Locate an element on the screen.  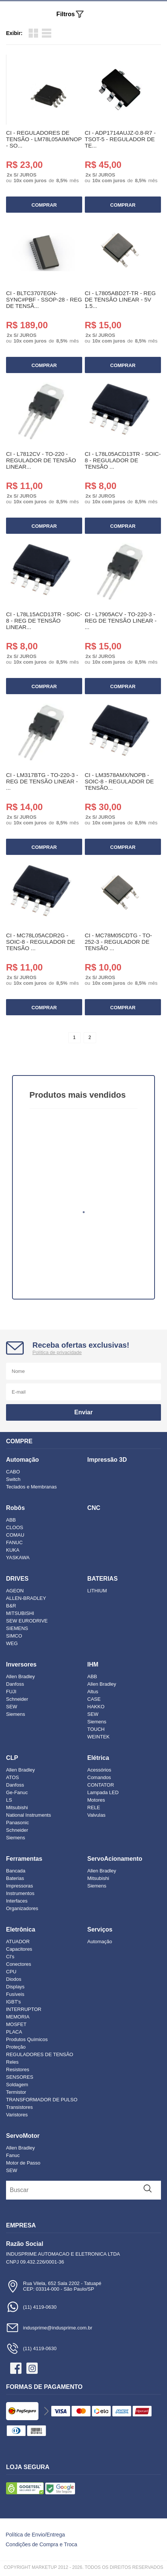
COMAU is located at coordinates (15, 1535).